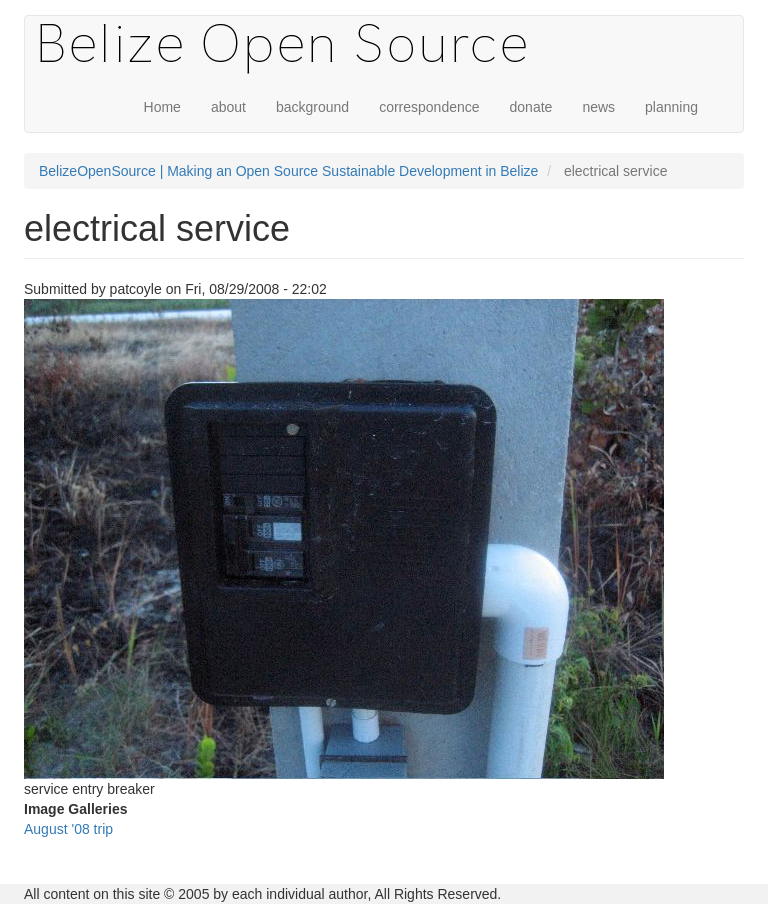 This screenshot has width=768, height=904. I want to click on donate, so click(531, 107).